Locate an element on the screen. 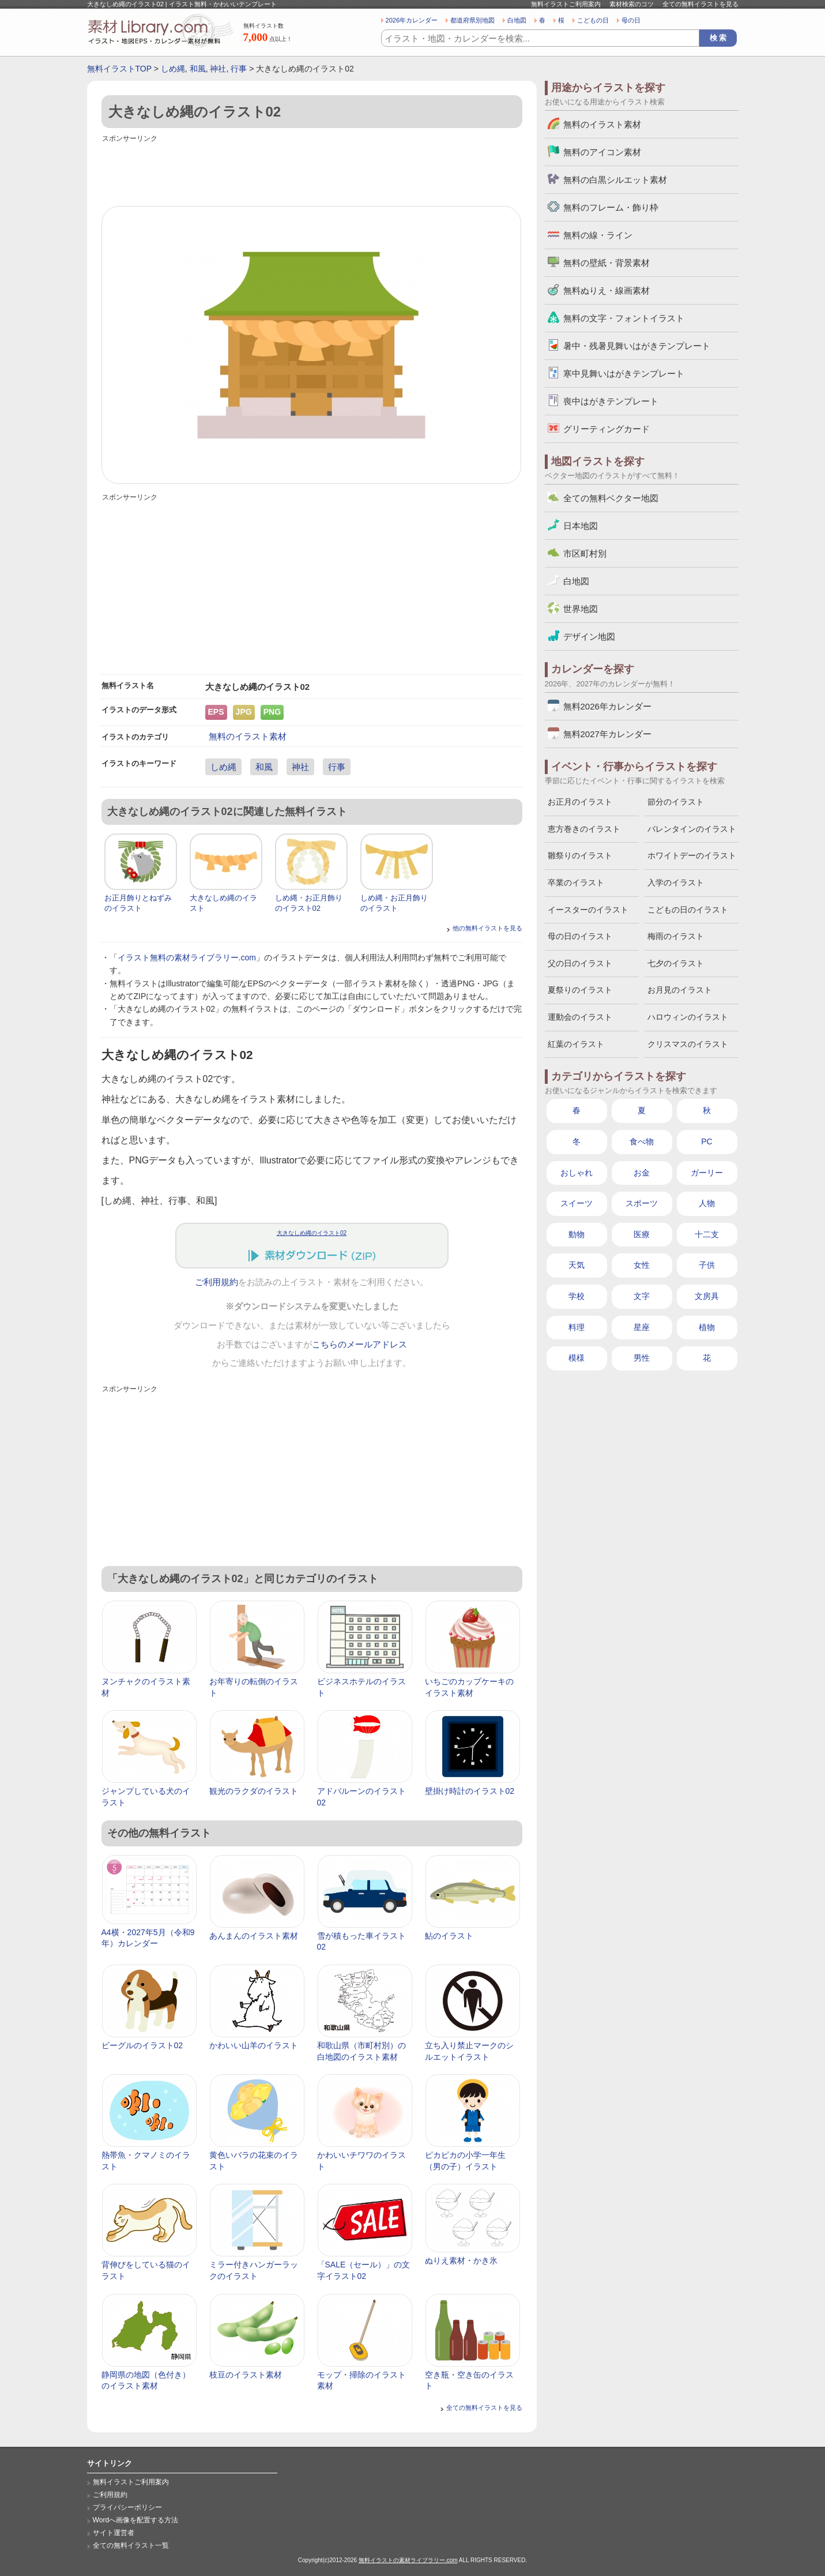  鮎のイラスト is located at coordinates (449, 1935).